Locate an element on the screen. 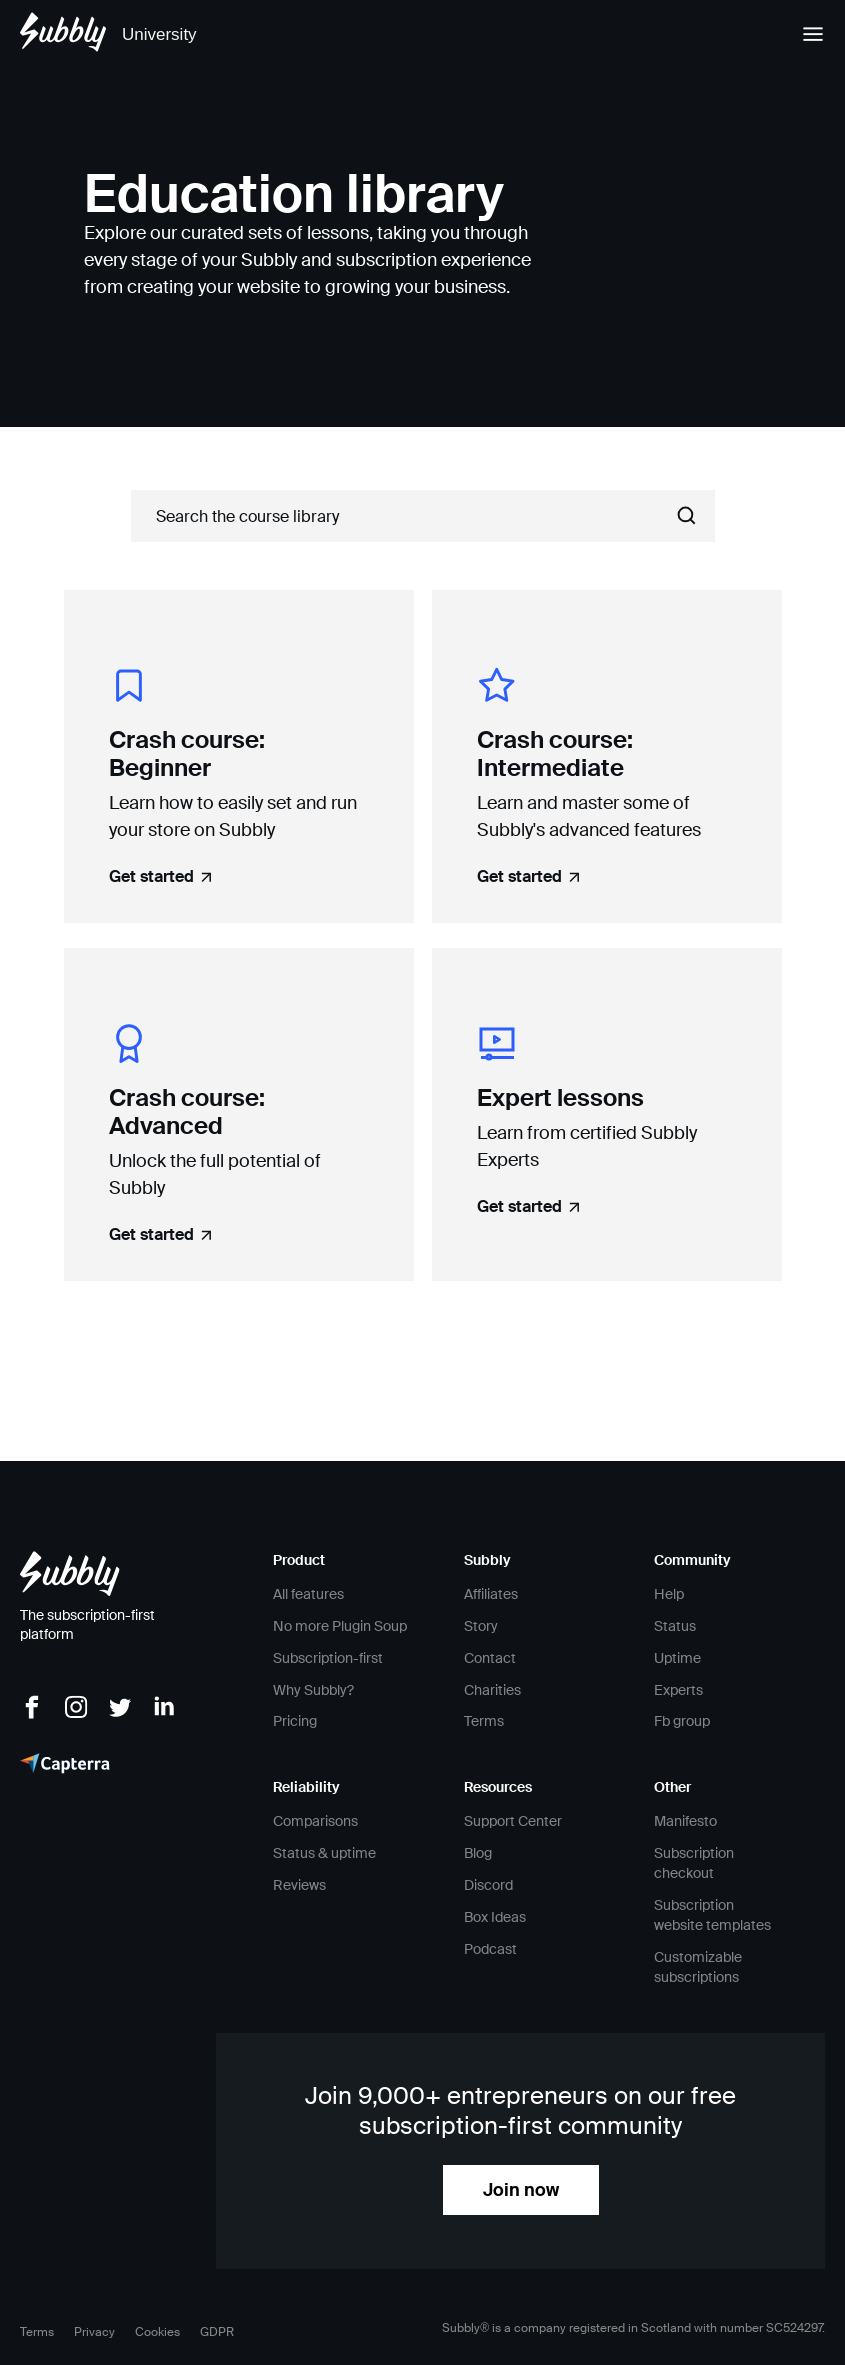 Image resolution: width=845 pixels, height=2365 pixels. GDPR is located at coordinates (217, 2332).